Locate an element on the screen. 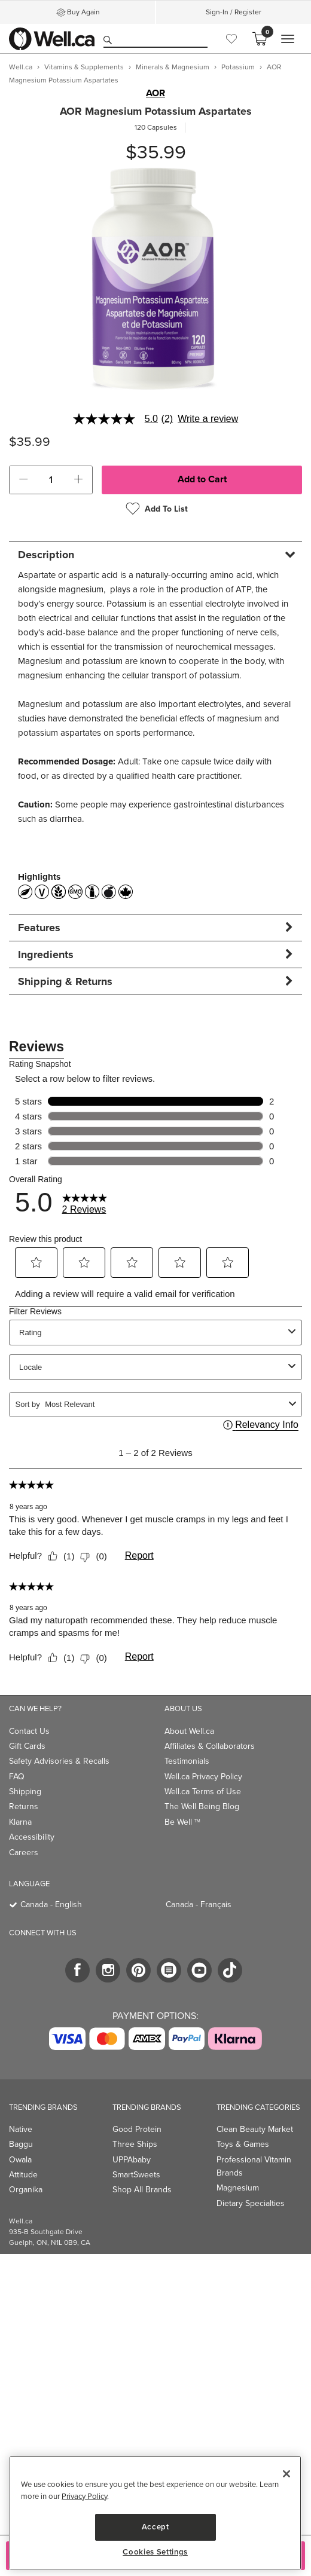 This screenshot has width=311, height=2576. Testimonials is located at coordinates (186, 1761).